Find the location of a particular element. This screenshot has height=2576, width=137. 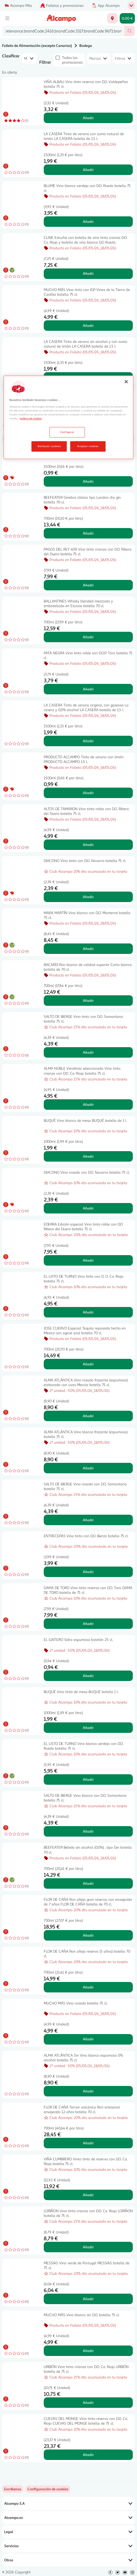

Añadir [Añadir MUCHO MÁS Vino tinto con IGP Vinos de la Tierra de Castilla botella 75 cl. al carrito] is located at coordinates (88, 325).